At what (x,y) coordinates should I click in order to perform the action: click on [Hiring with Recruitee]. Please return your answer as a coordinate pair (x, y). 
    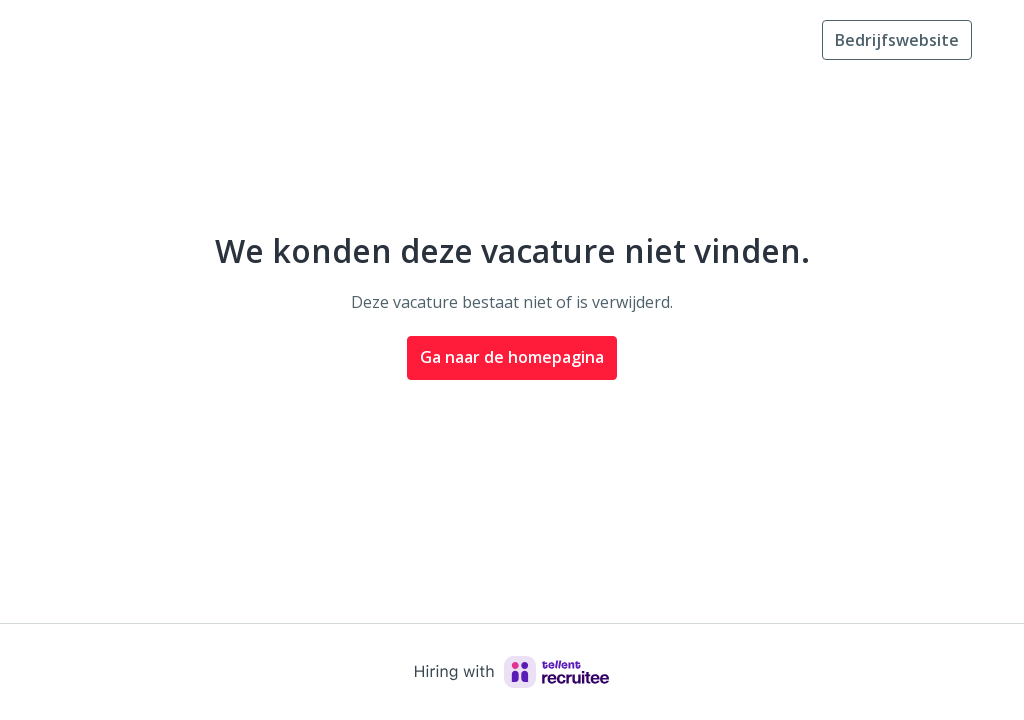
    Looking at the image, I should click on (512, 672).